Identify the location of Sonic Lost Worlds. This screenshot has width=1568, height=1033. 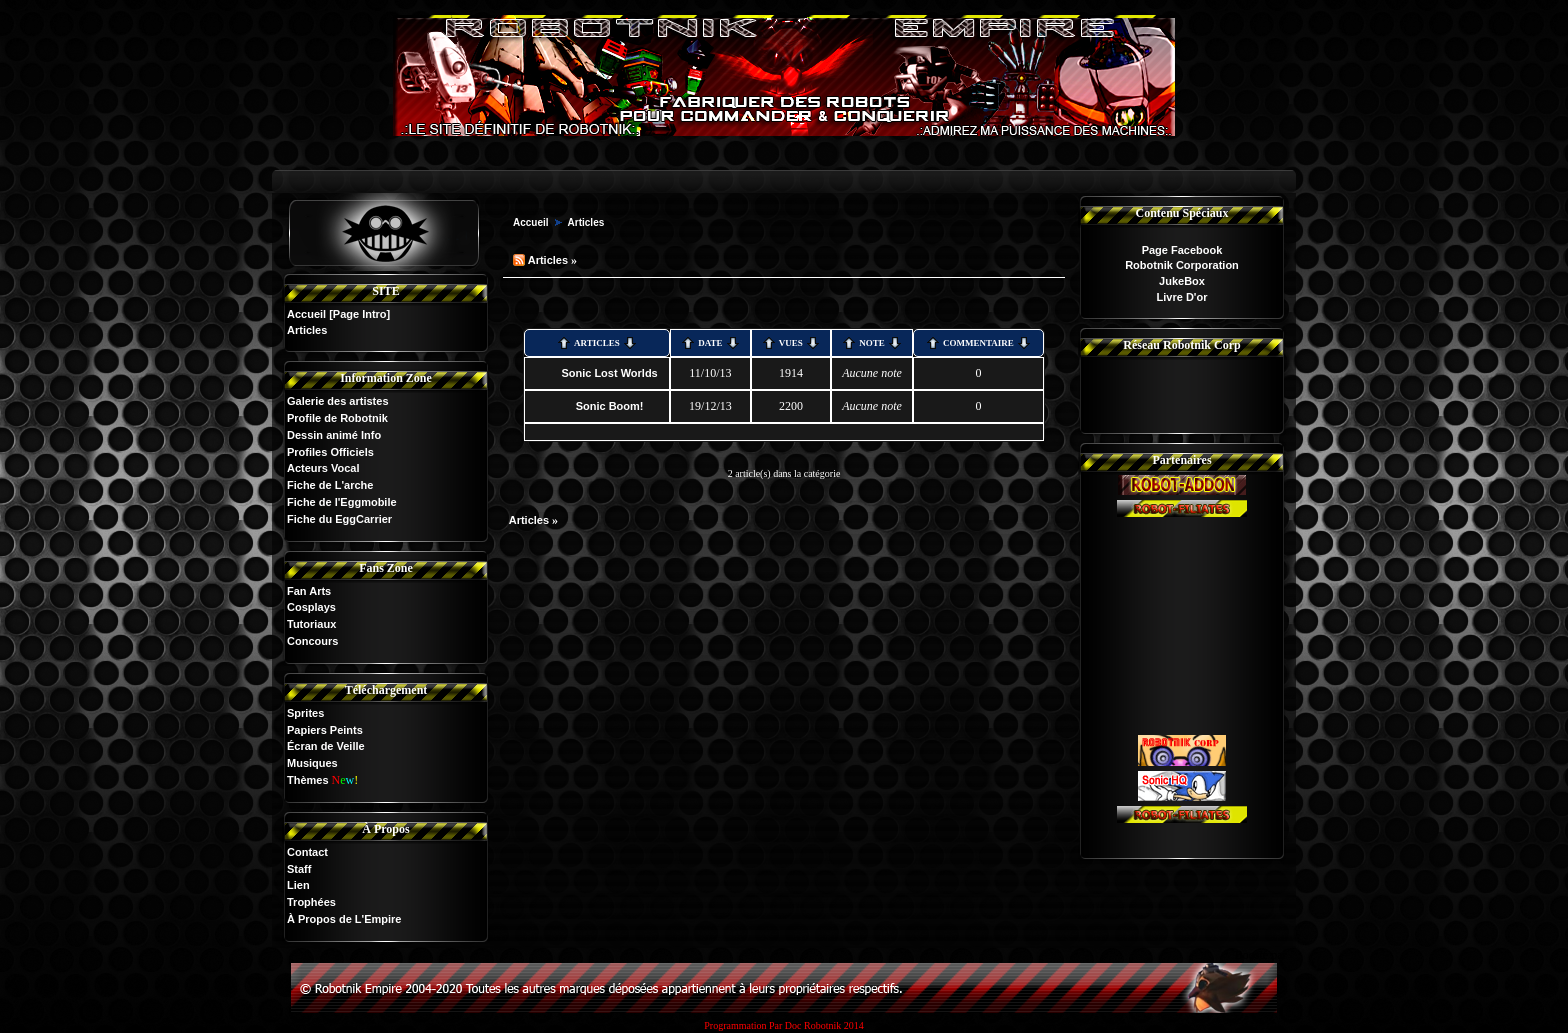
(609, 373).